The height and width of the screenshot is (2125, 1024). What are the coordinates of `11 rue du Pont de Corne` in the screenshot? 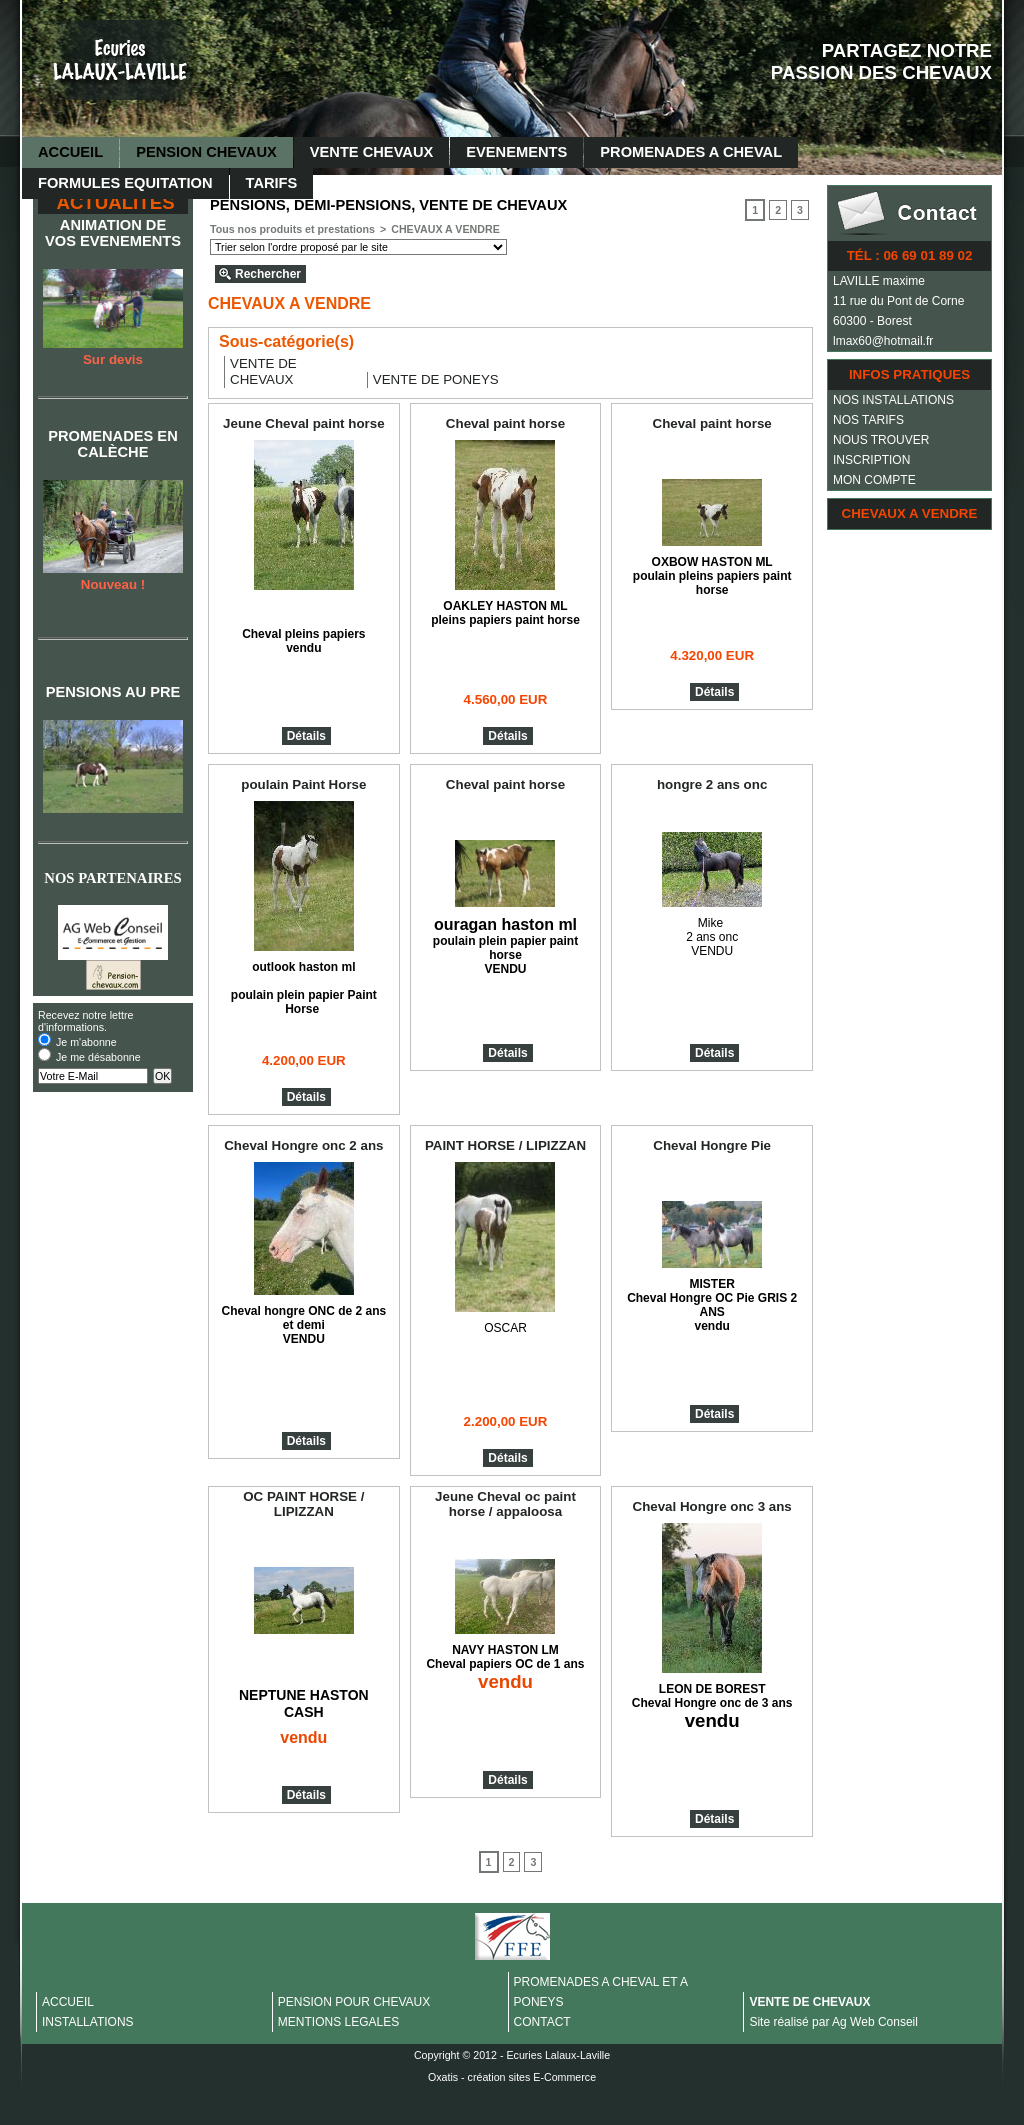 It's located at (898, 301).